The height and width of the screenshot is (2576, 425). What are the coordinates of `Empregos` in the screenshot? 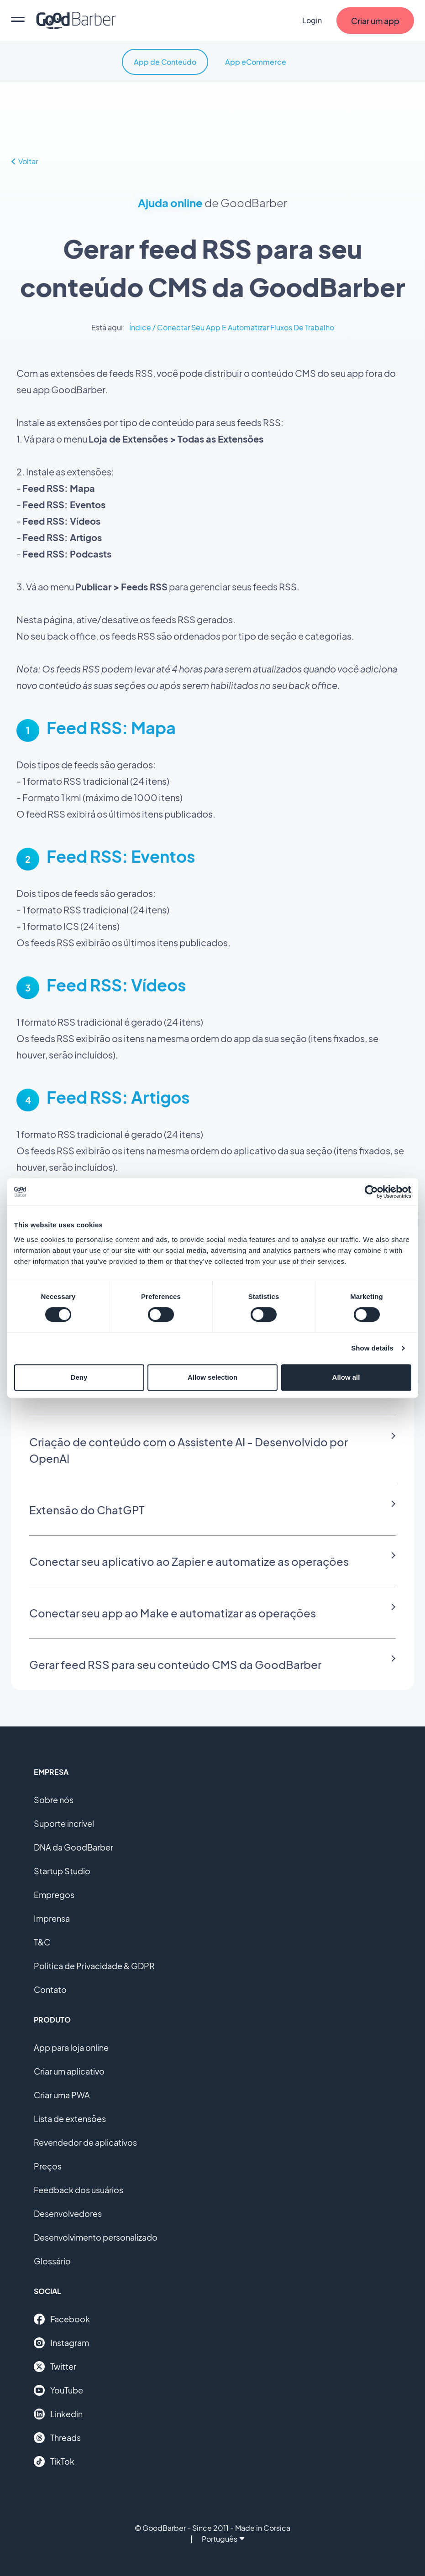 It's located at (54, 1894).